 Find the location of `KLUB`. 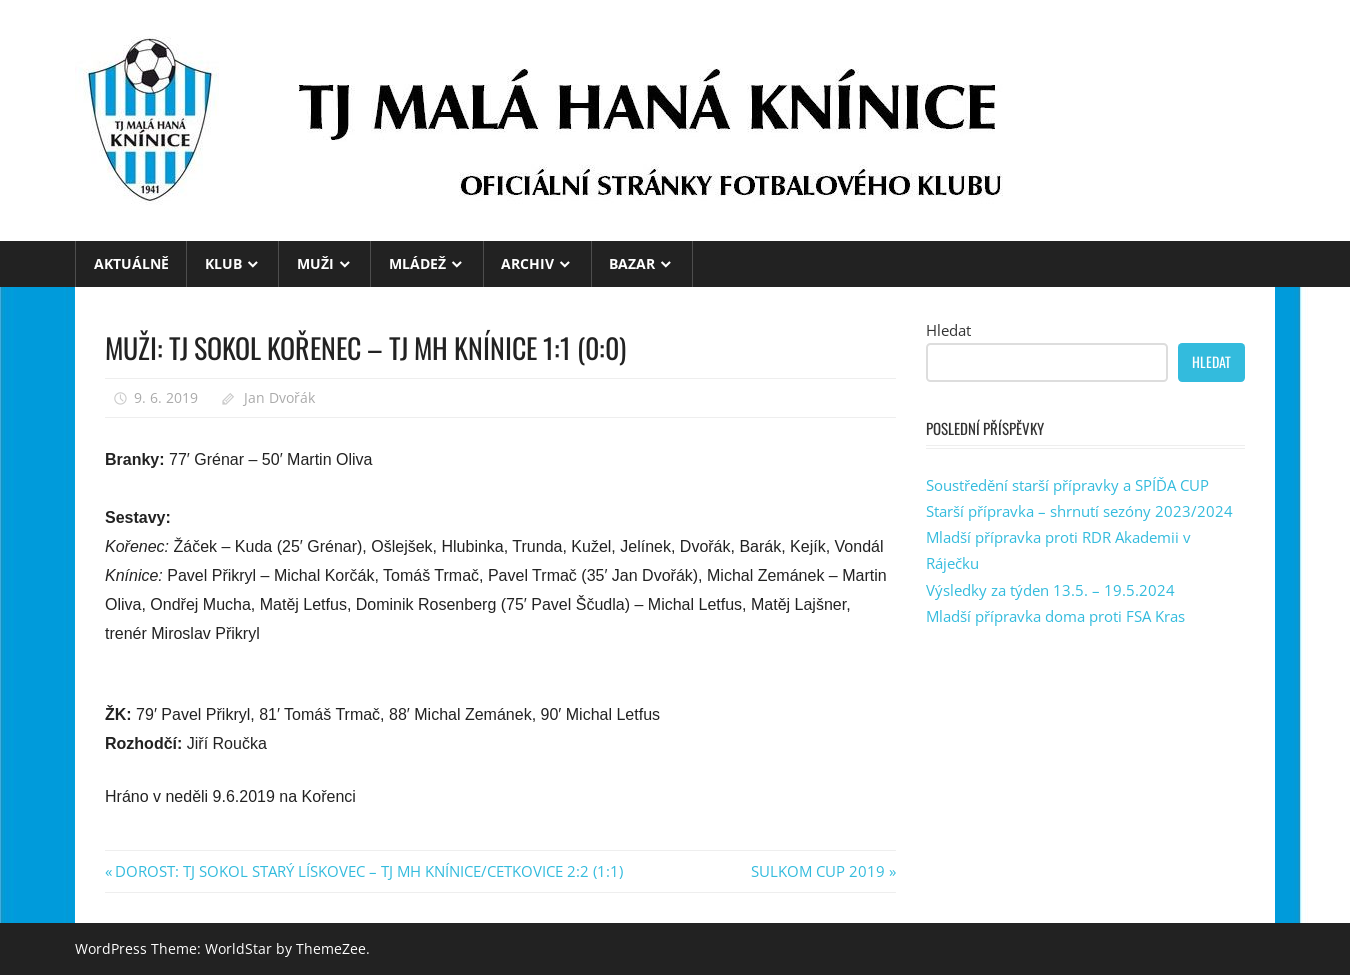

KLUB is located at coordinates (223, 263).